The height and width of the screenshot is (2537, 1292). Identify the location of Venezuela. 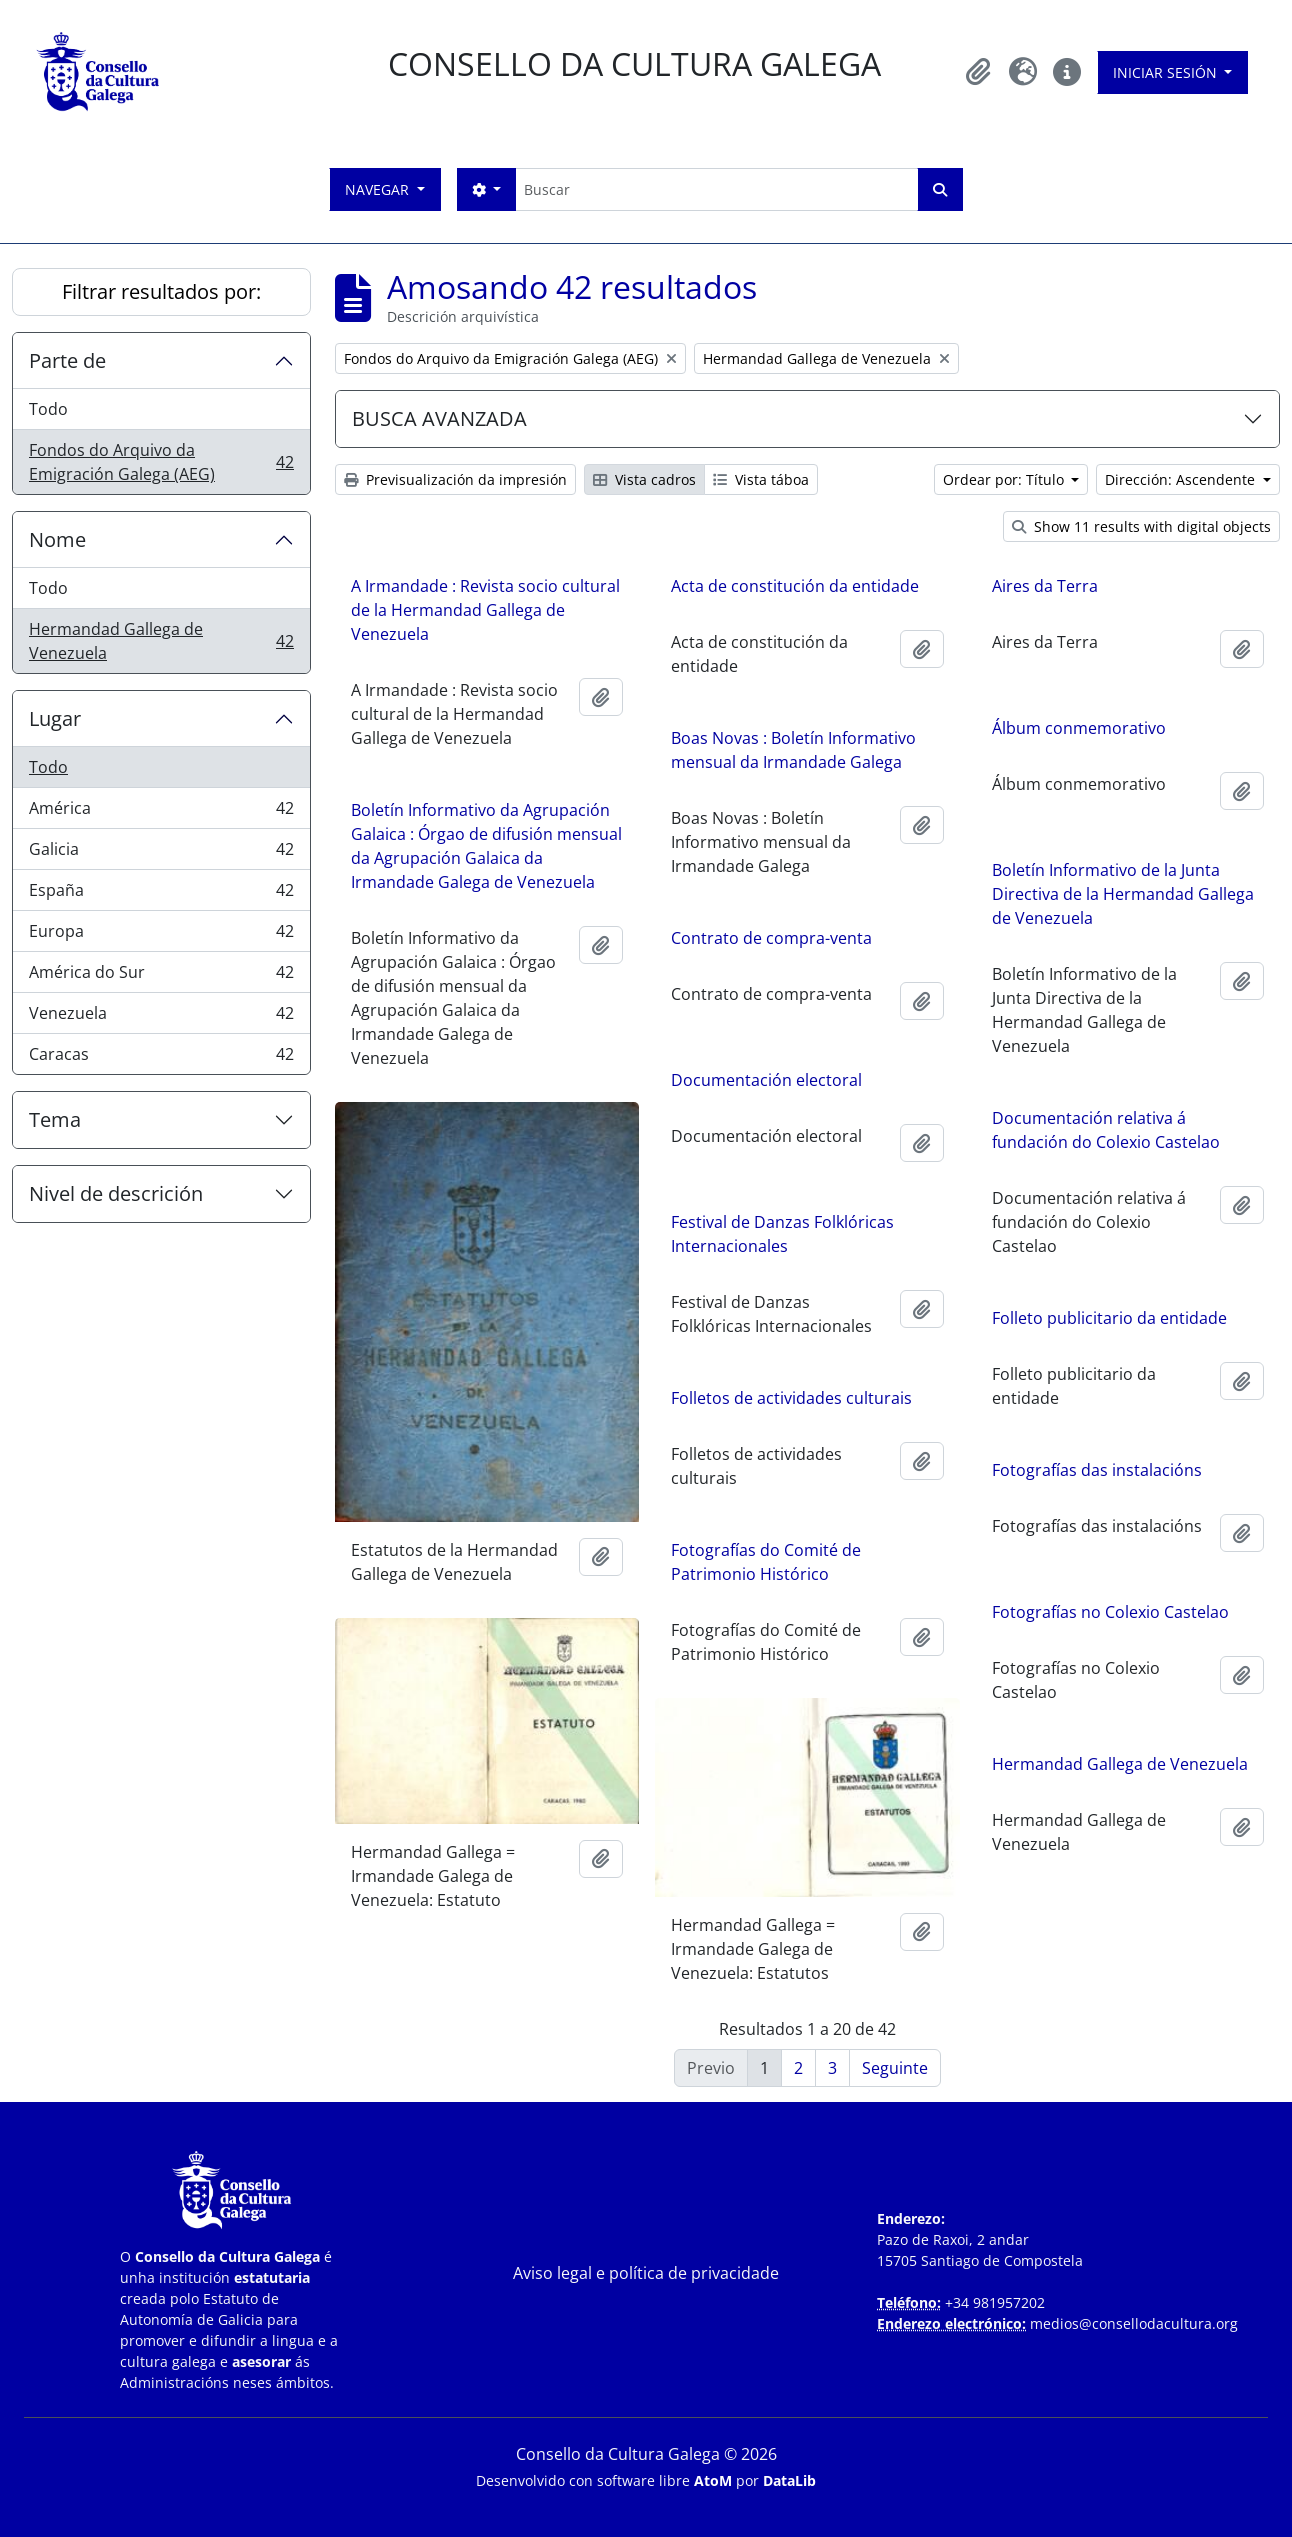
(161, 1017).